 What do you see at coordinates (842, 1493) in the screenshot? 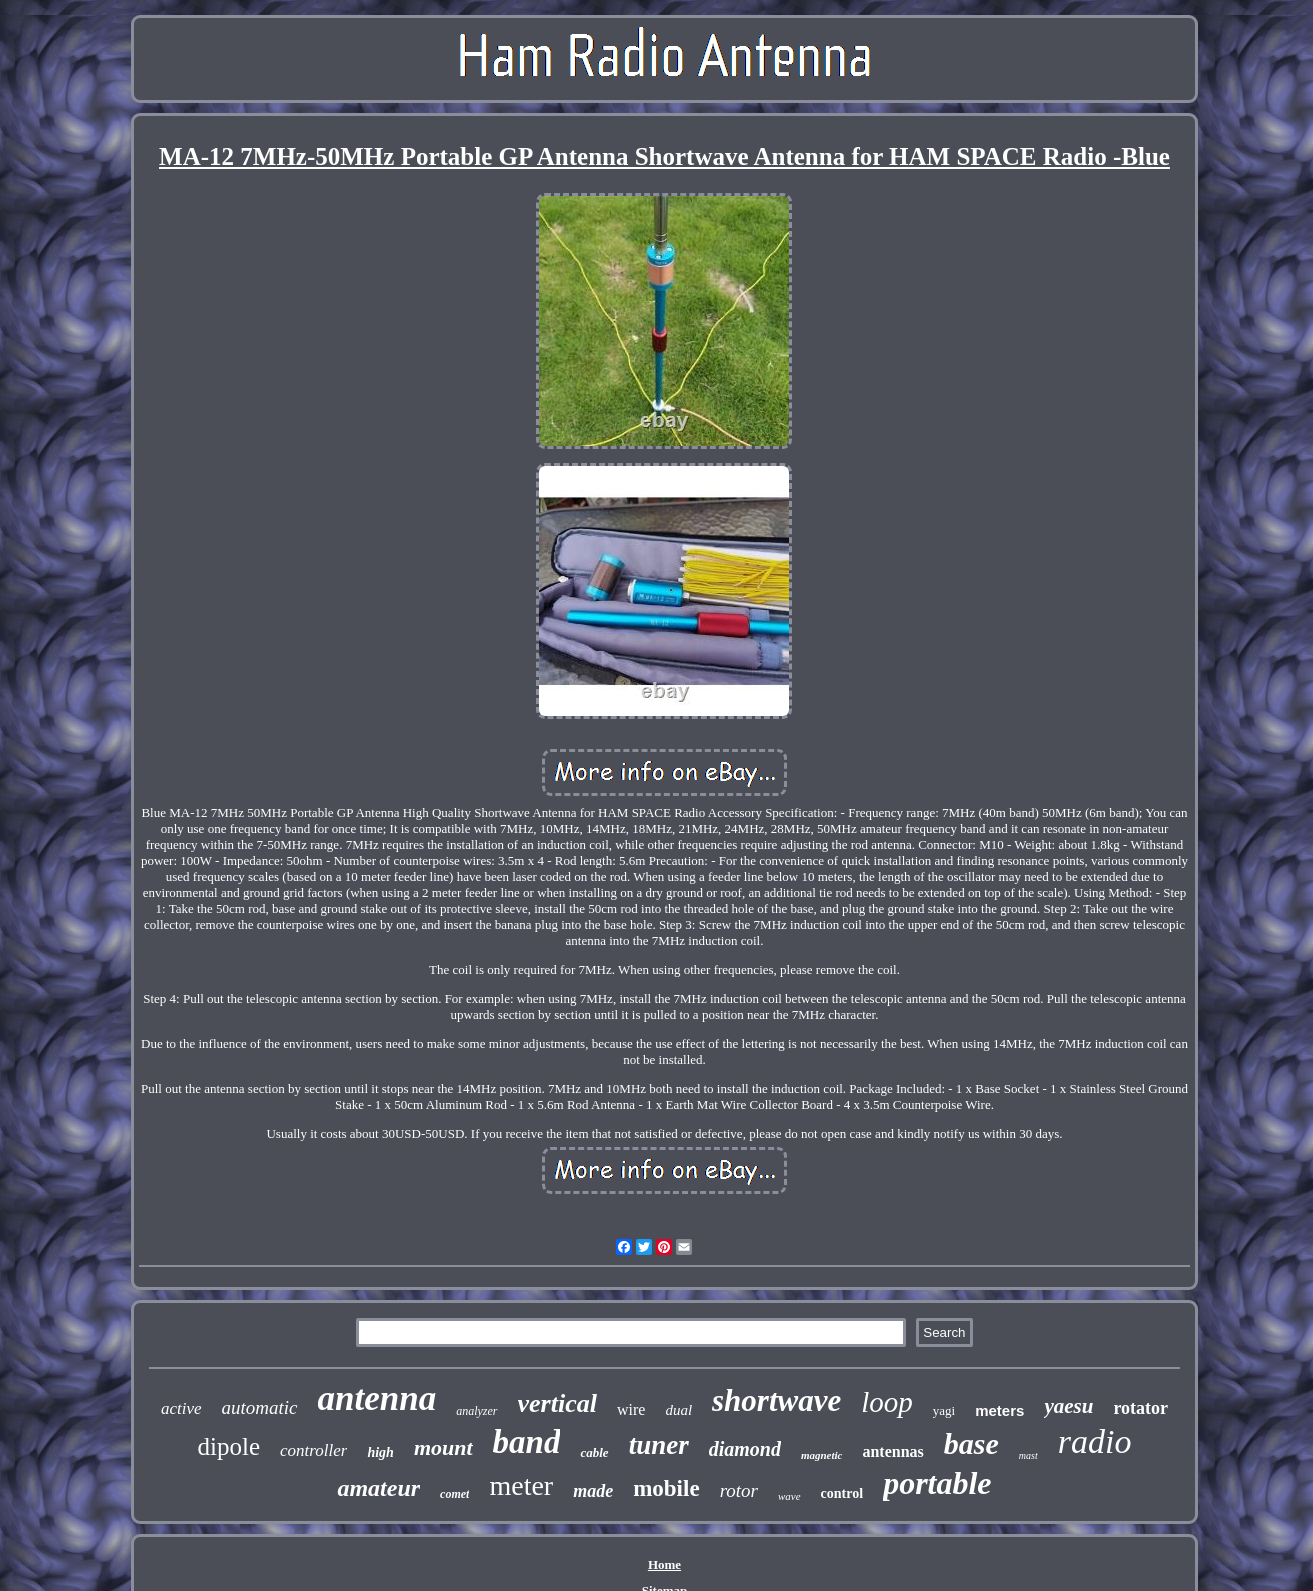
I see `control` at bounding box center [842, 1493].